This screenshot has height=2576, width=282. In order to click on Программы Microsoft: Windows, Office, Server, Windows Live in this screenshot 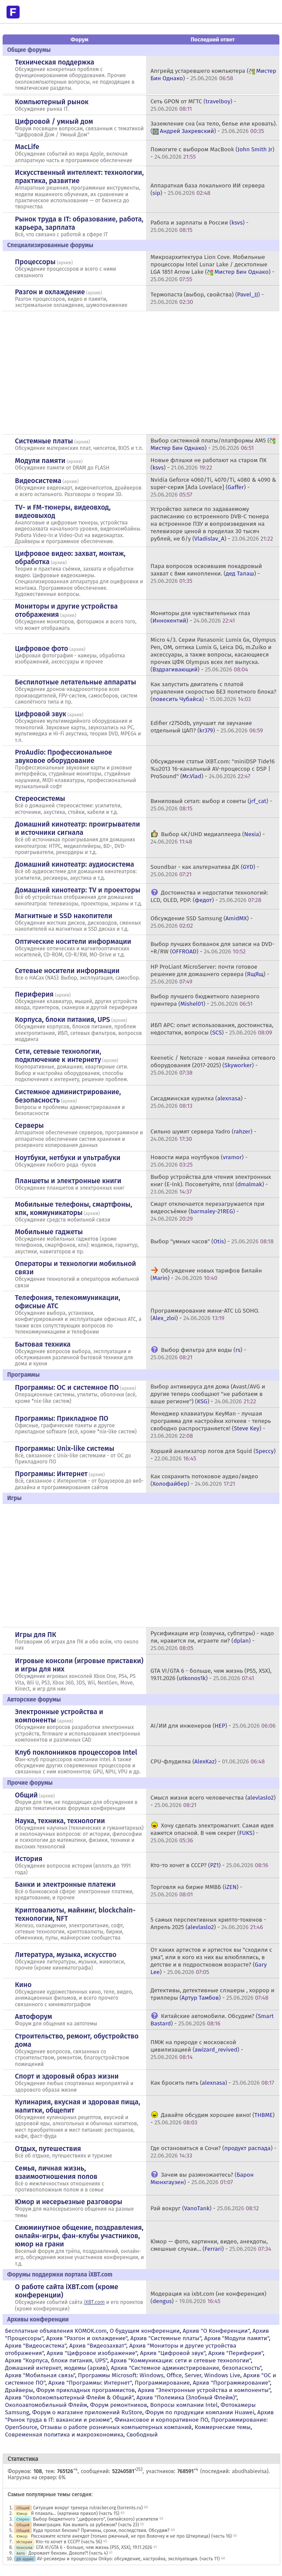, I will do `click(159, 2375)`.